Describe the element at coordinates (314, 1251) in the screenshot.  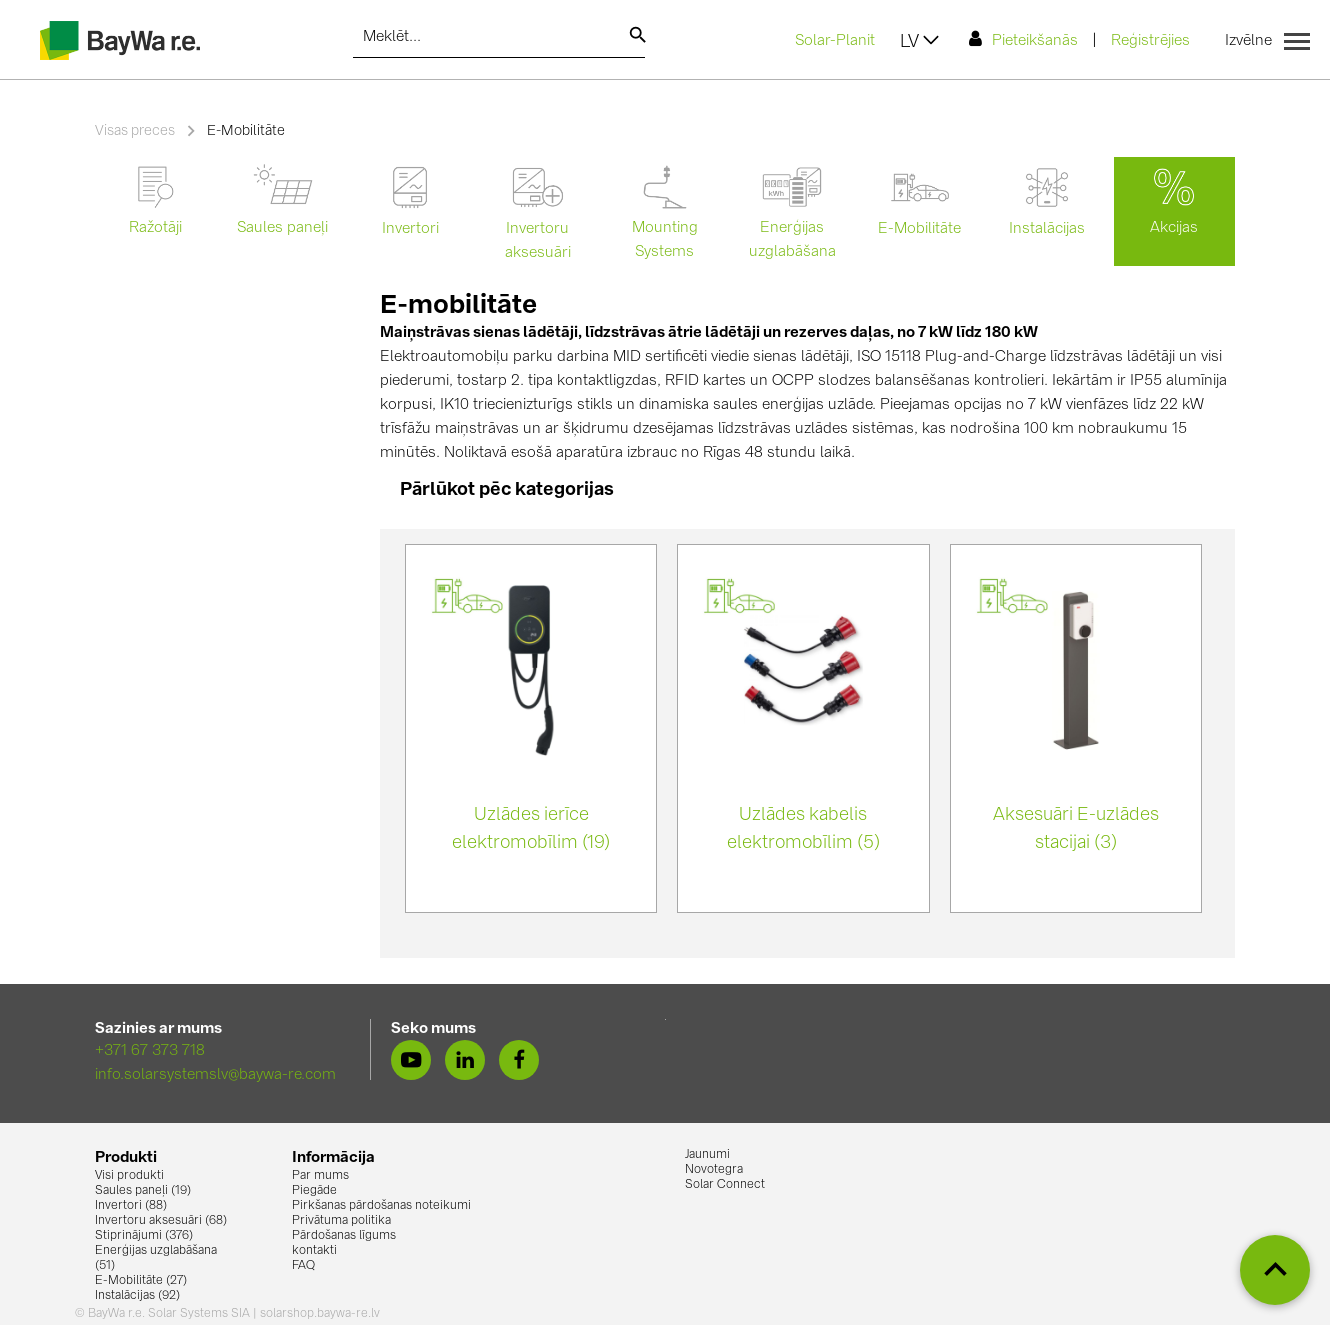
I see `kontakti` at that location.